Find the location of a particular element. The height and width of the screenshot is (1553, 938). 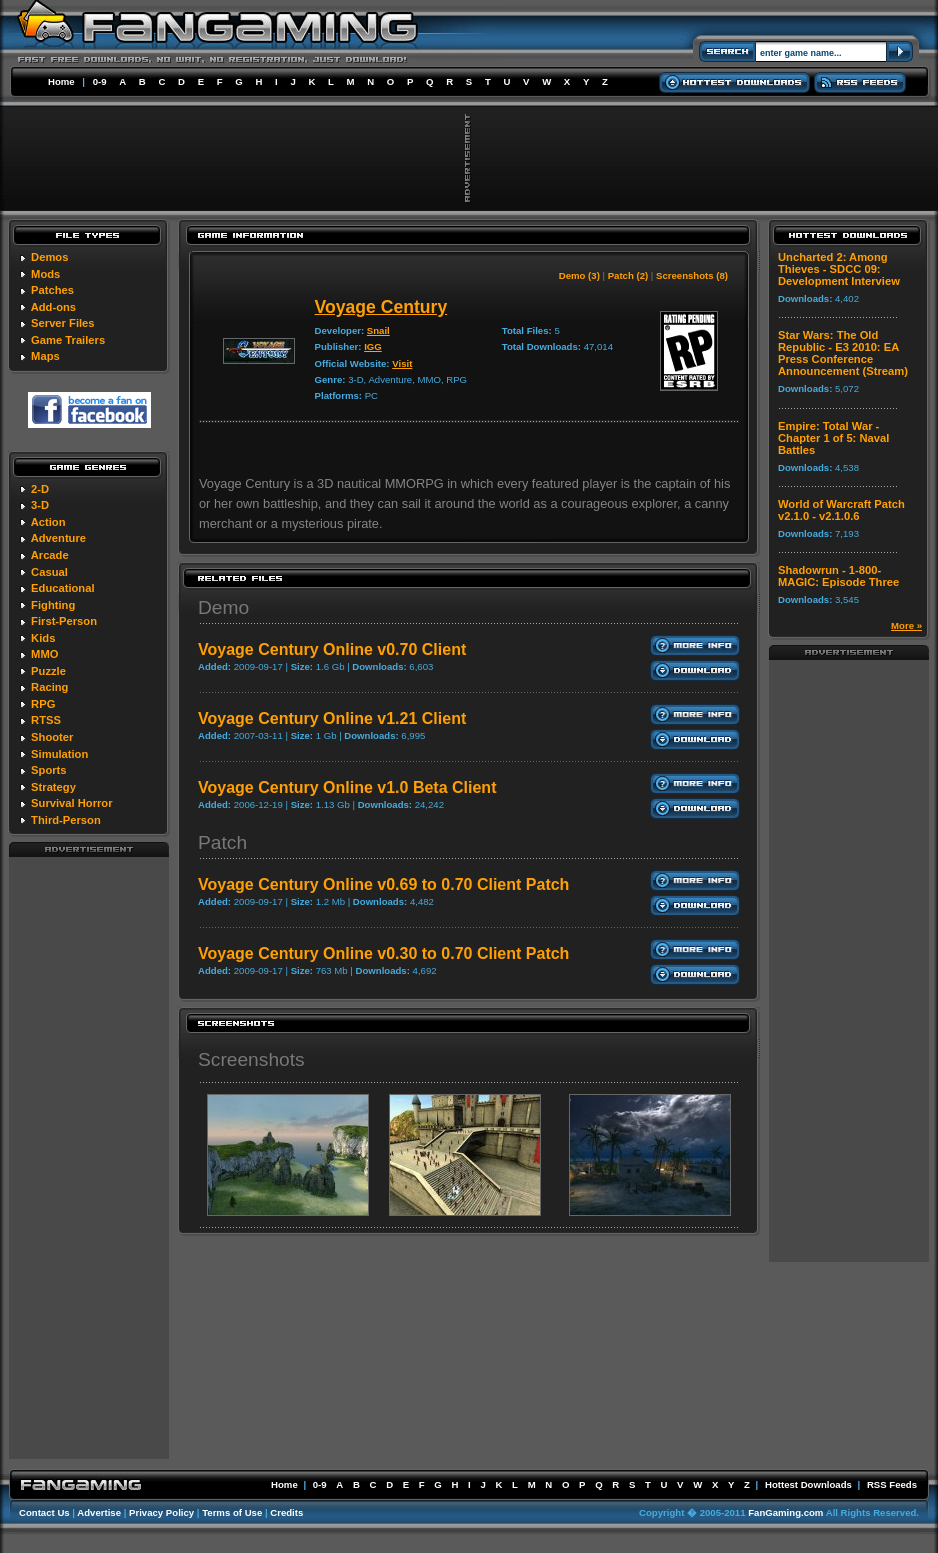

First-Person is located at coordinates (64, 621).